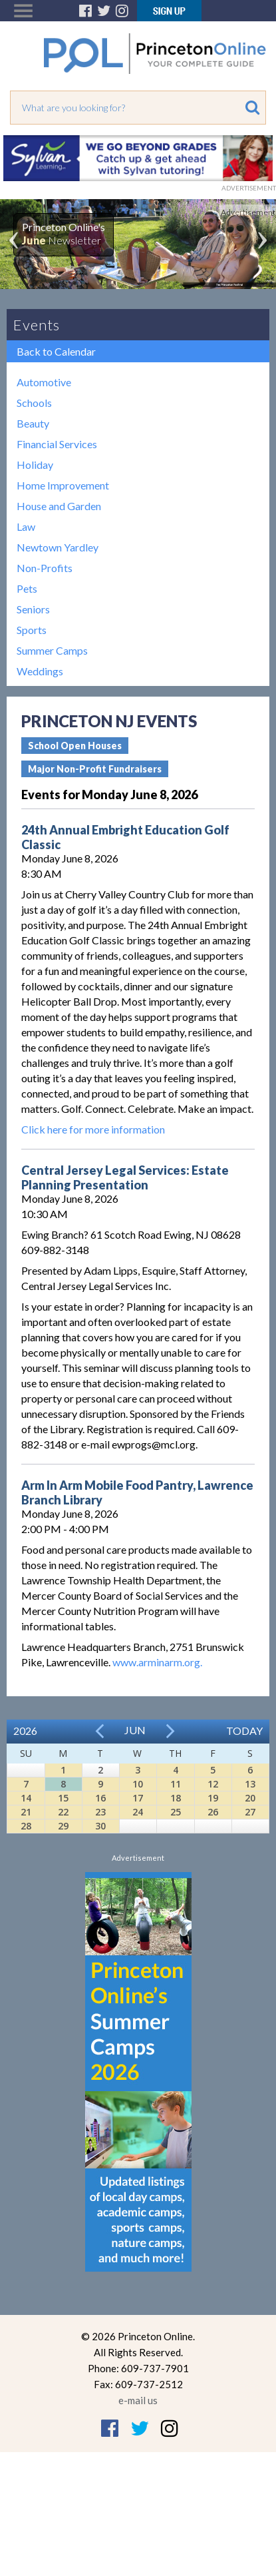  What do you see at coordinates (32, 629) in the screenshot?
I see `Sports` at bounding box center [32, 629].